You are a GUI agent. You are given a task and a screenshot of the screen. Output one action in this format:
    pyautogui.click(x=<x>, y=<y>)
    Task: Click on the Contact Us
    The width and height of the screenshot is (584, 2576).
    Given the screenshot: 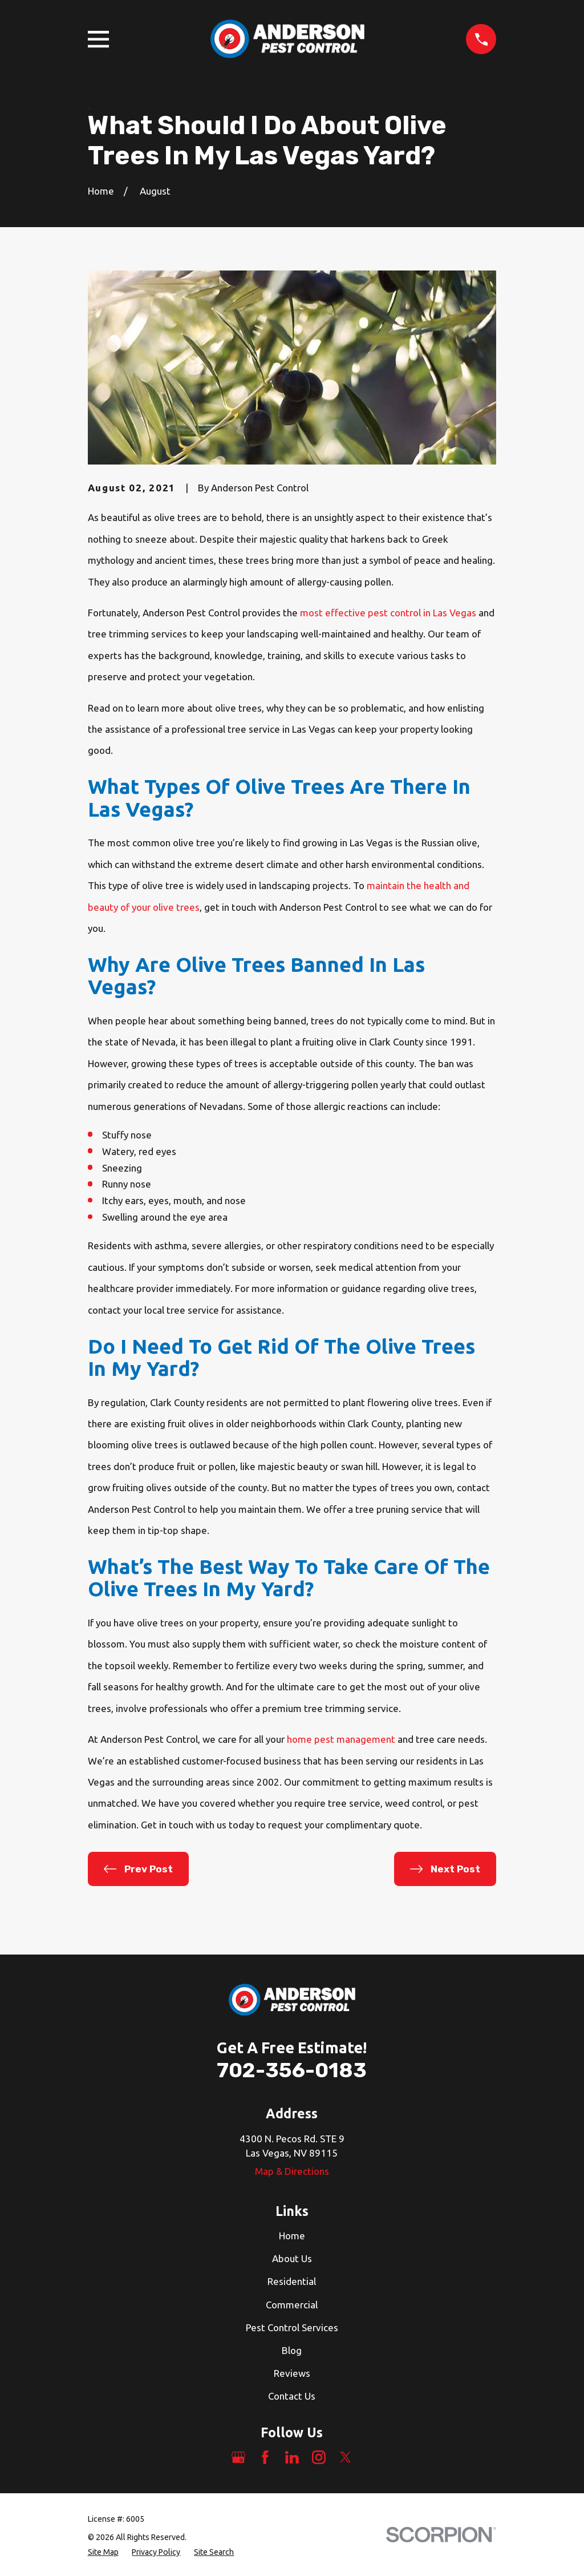 What is the action you would take?
    pyautogui.click(x=291, y=2396)
    